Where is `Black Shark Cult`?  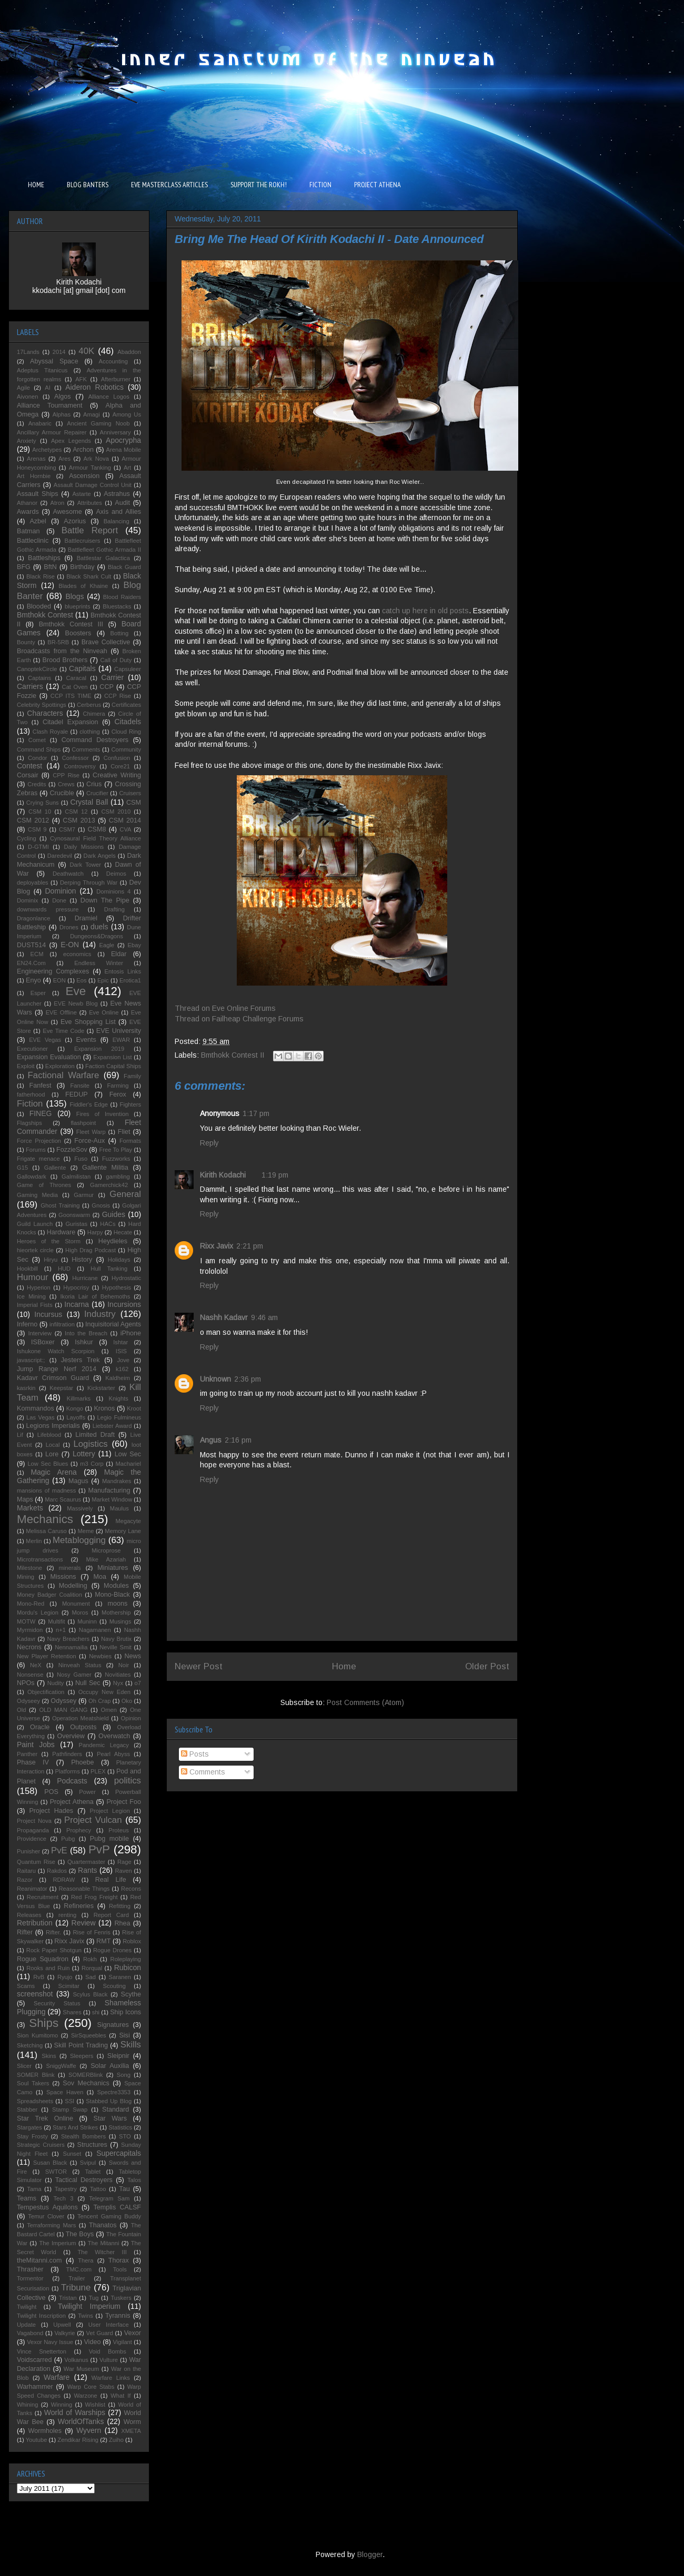
Black Shark Cult is located at coordinates (88, 576).